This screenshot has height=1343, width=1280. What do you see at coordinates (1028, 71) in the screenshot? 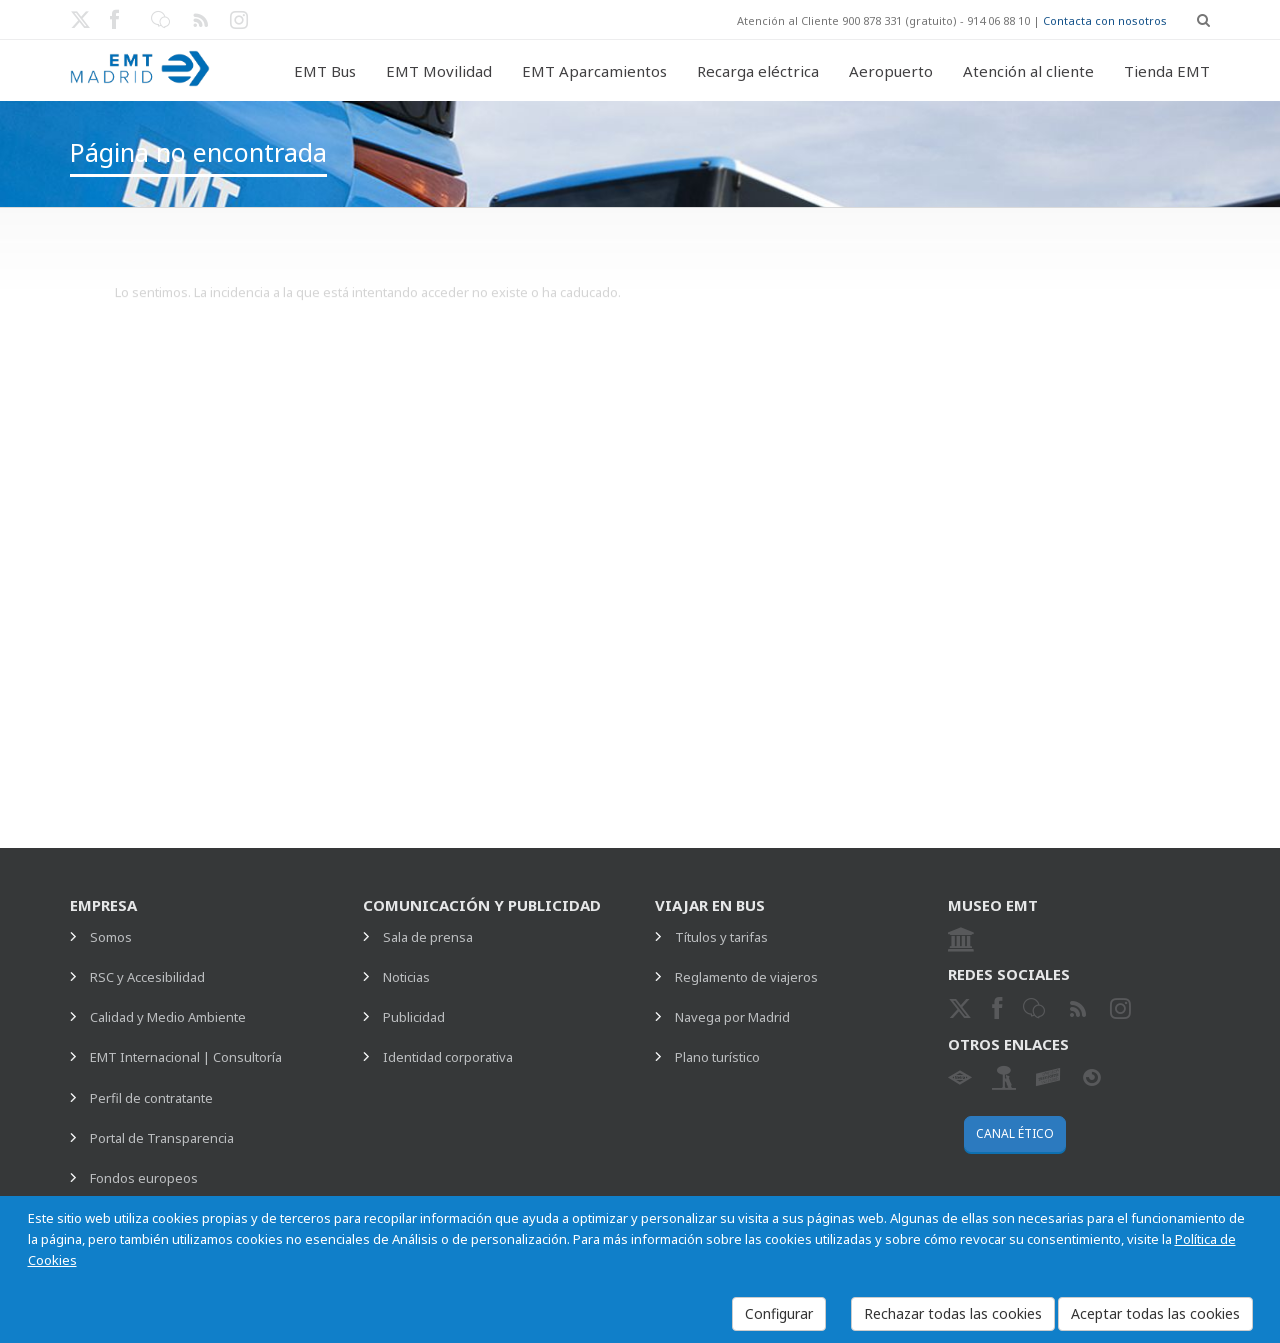
I see `Atención al cliente` at bounding box center [1028, 71].